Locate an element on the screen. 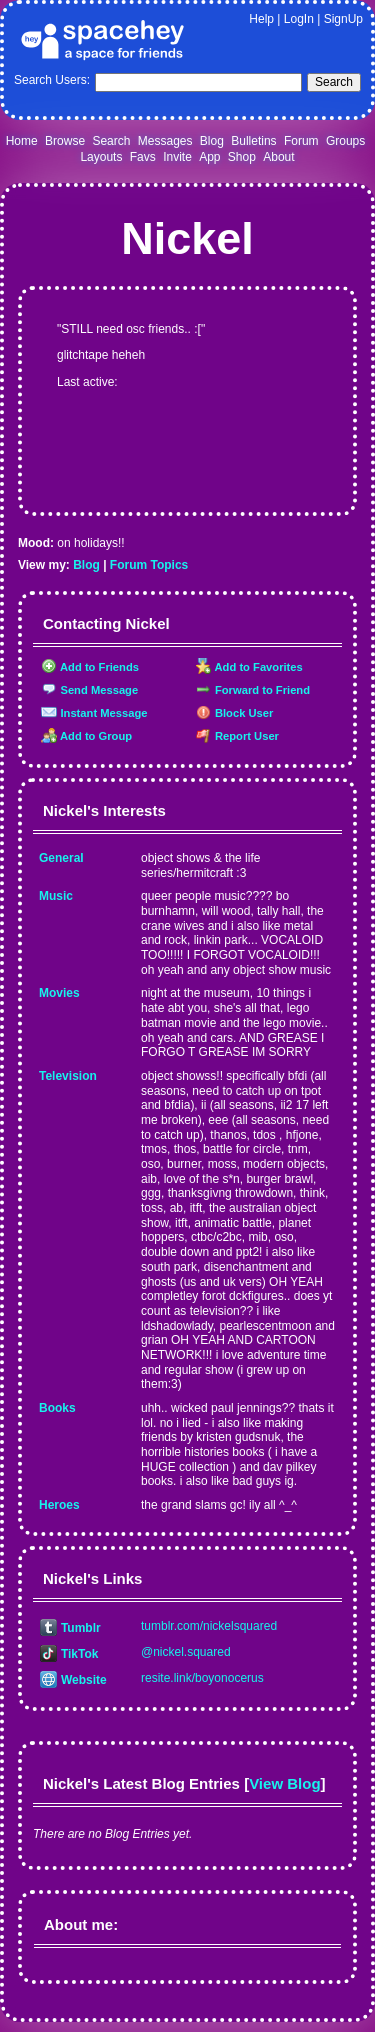 The width and height of the screenshot is (375, 2032). Blog is located at coordinates (212, 141).